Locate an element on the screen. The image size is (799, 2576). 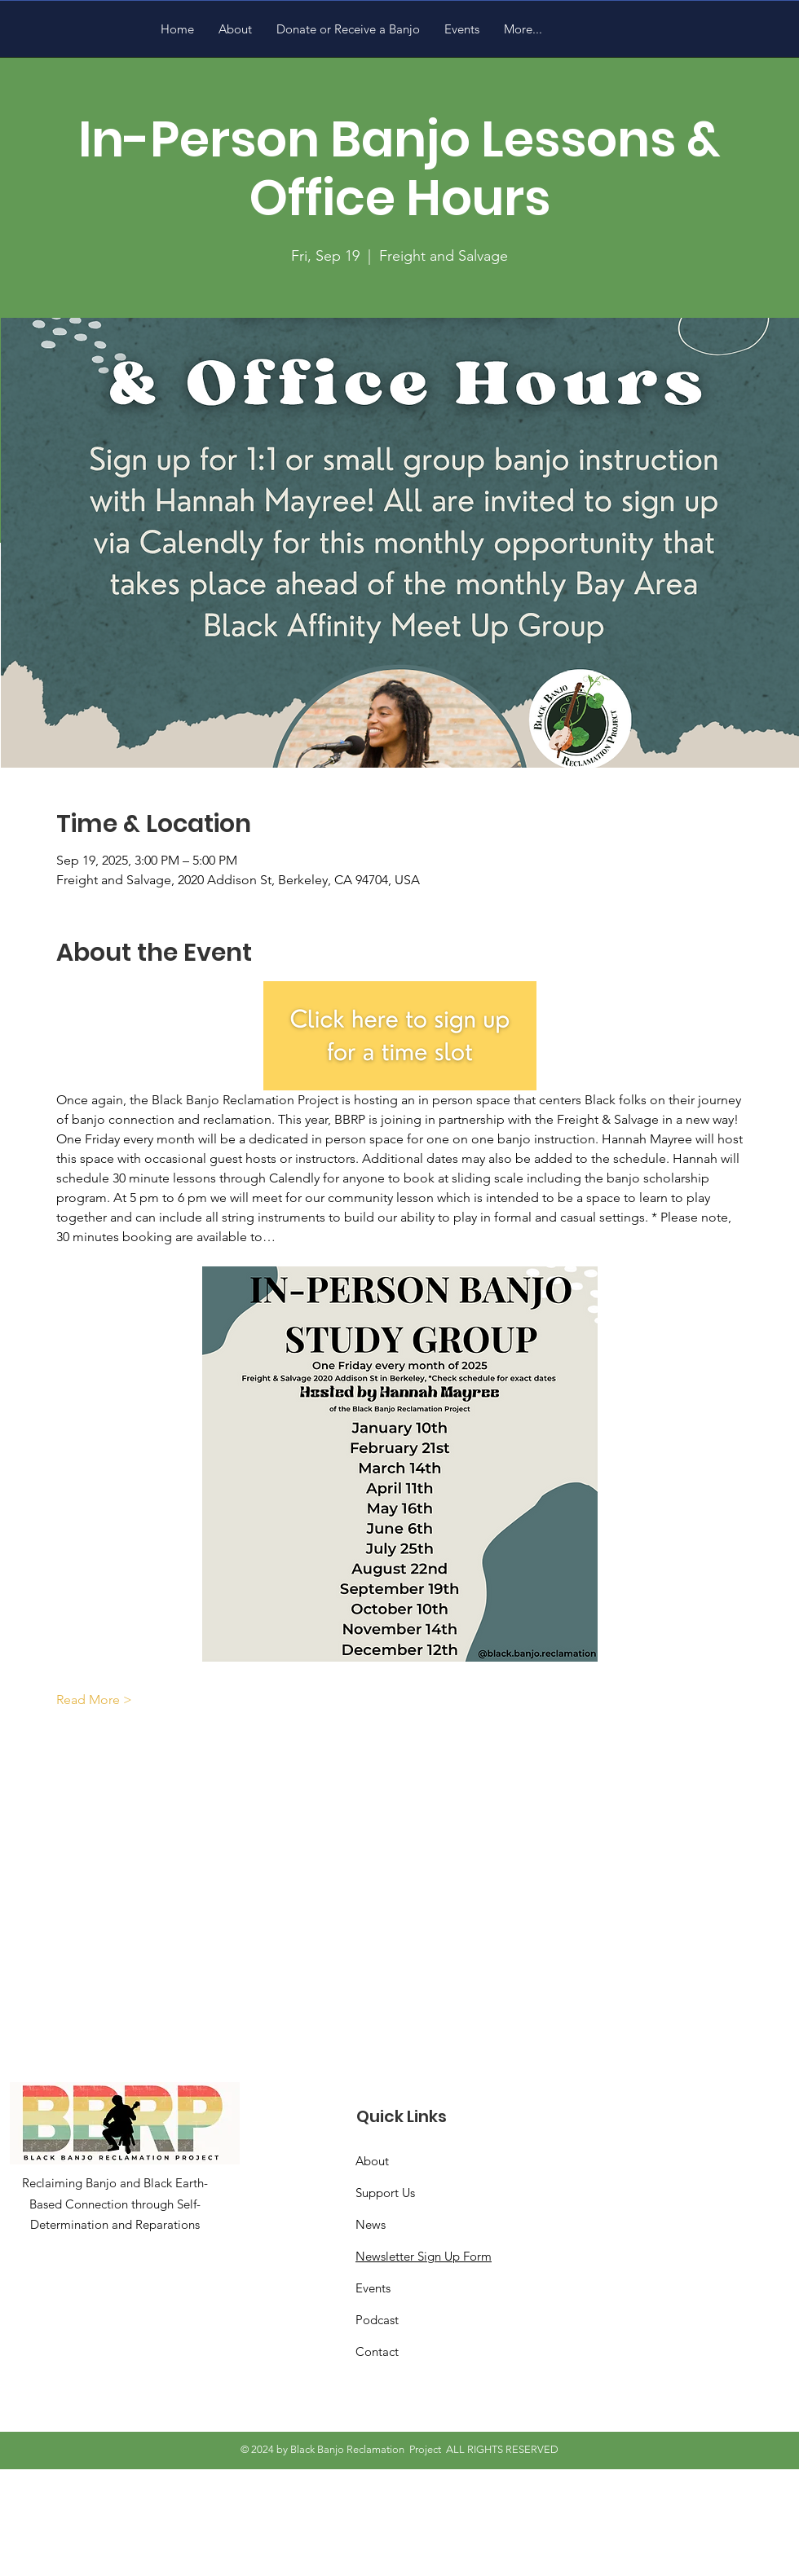
Read More > is located at coordinates (94, 1699).